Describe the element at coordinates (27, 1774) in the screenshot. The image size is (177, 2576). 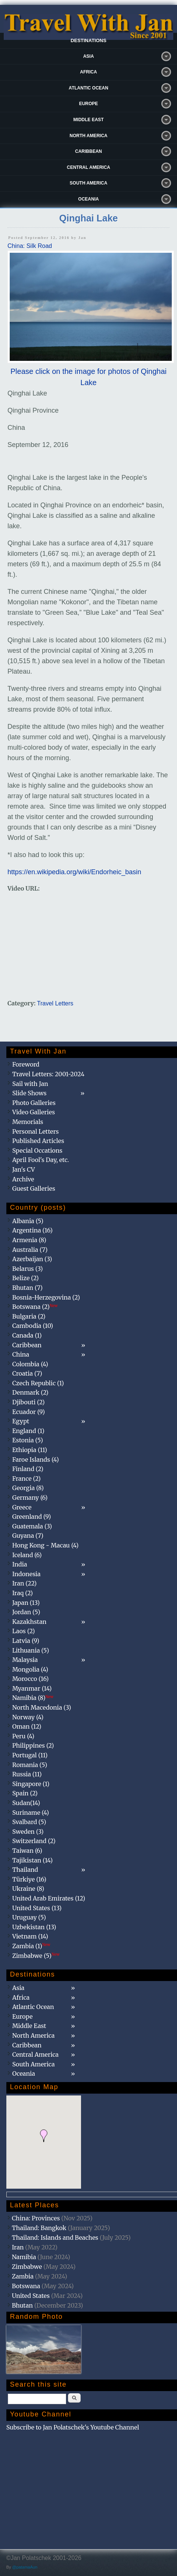
I see `Russia (11)` at that location.